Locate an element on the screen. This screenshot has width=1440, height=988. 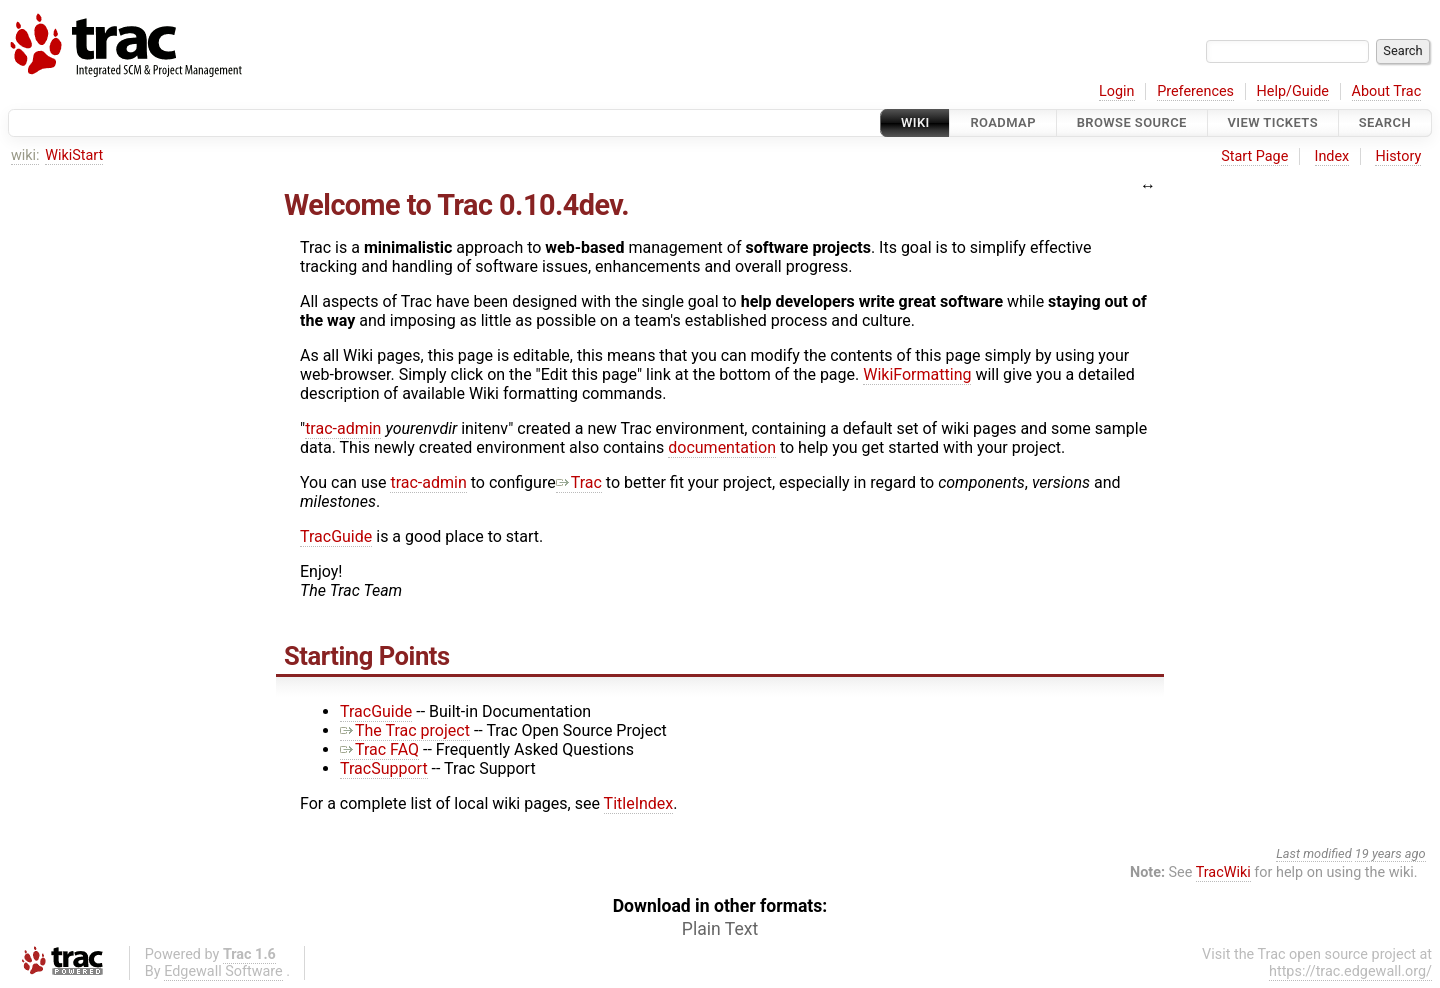
Edgewall Software is located at coordinates (223, 971).